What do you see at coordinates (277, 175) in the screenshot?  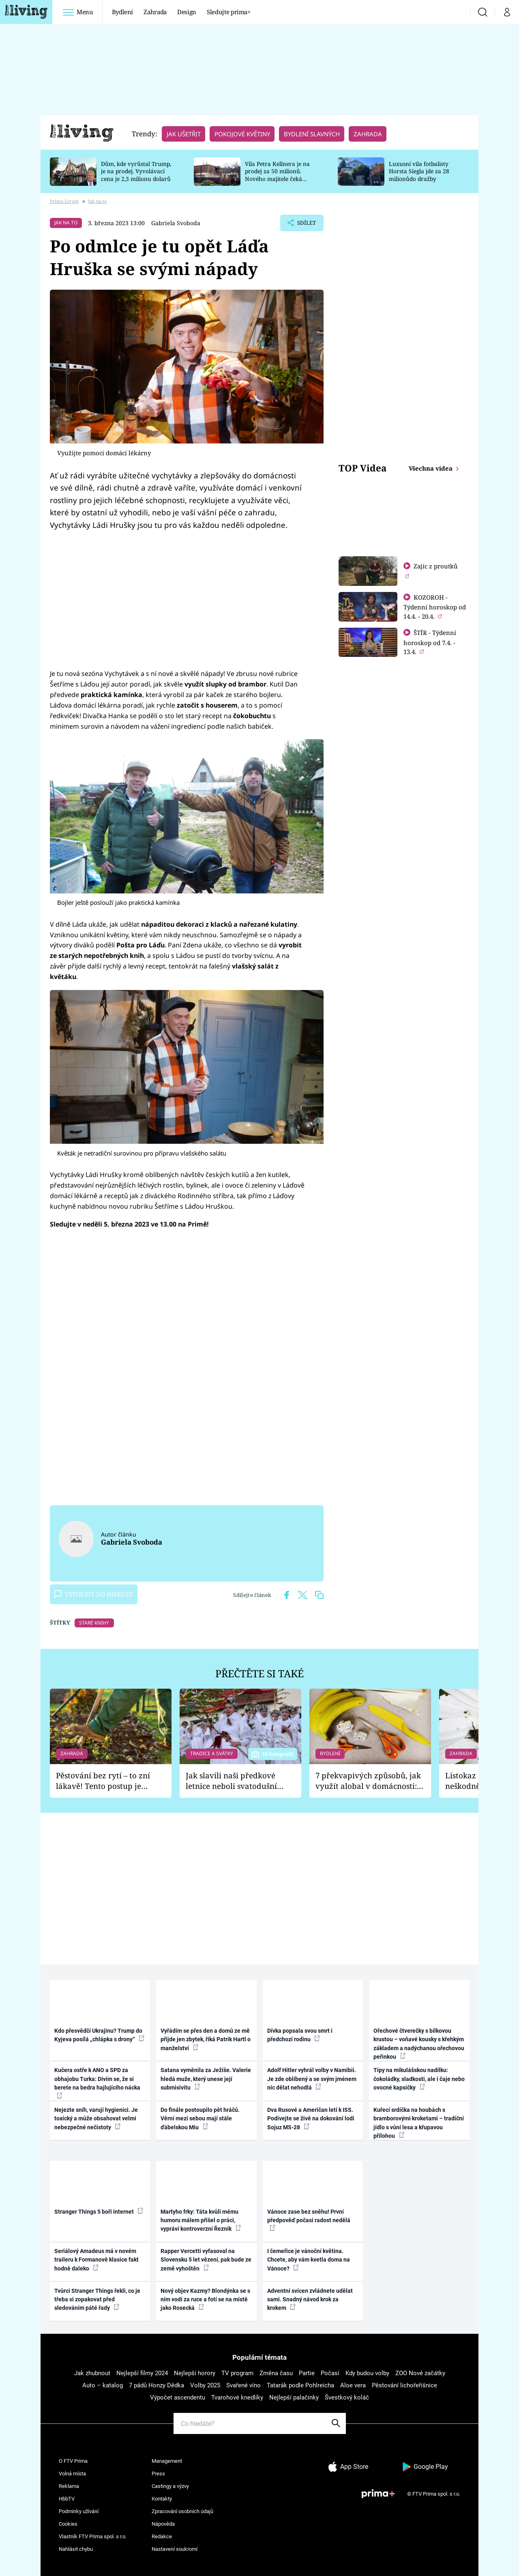 I see `Vila Petra Kellnera je na prodej za 50 milionů. Nového majitele čeká rekonstrukce` at bounding box center [277, 175].